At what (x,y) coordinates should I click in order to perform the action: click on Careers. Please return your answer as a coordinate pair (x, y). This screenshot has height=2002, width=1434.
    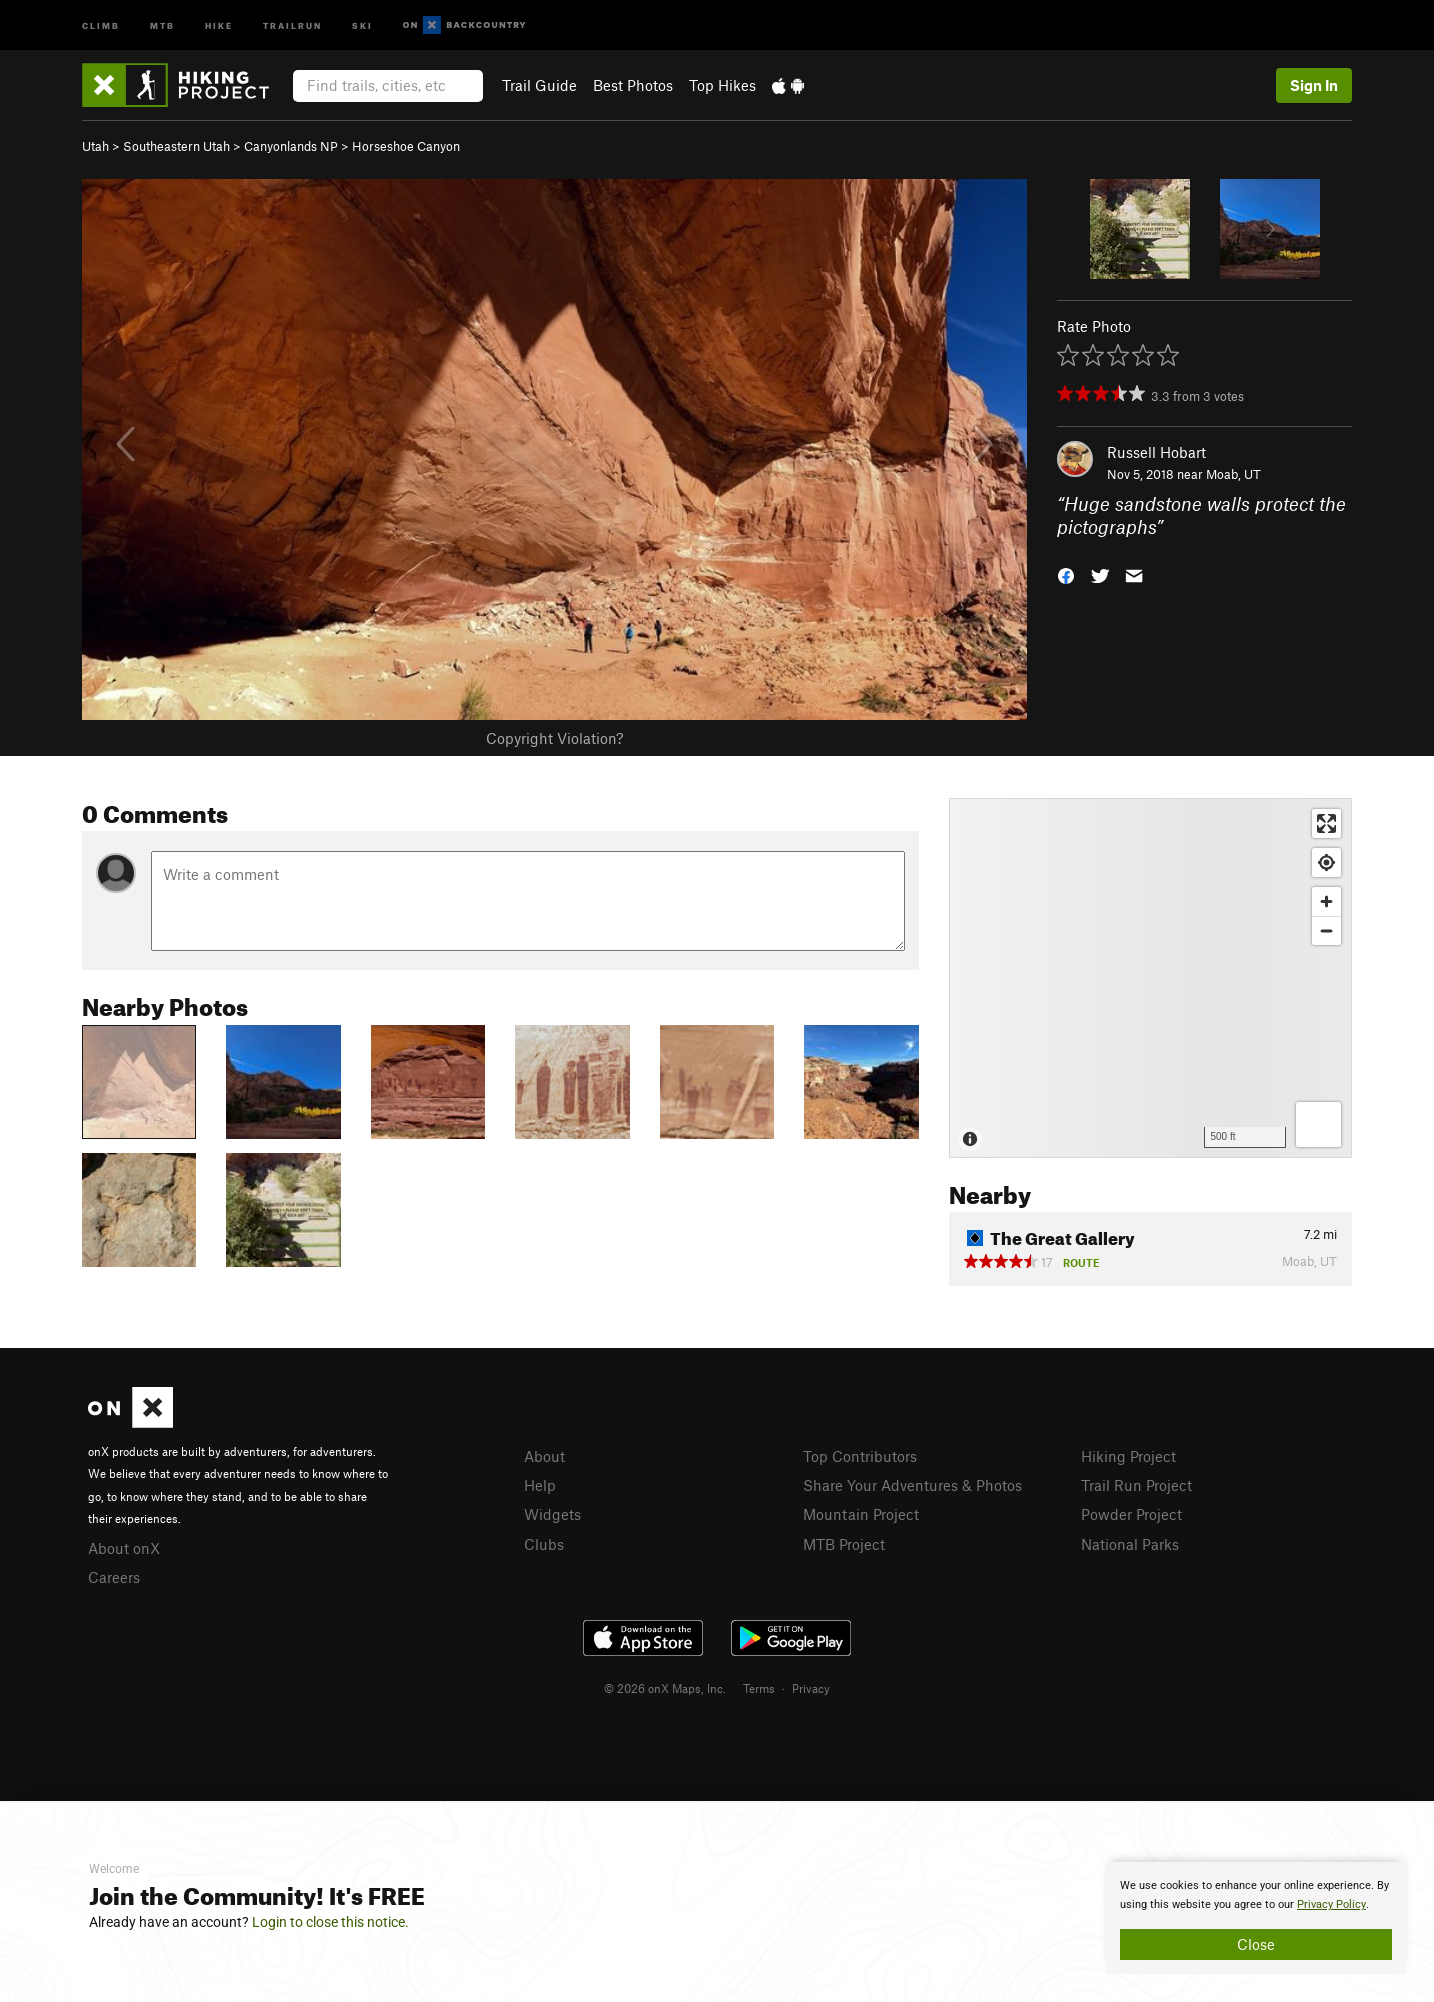
    Looking at the image, I should click on (114, 1577).